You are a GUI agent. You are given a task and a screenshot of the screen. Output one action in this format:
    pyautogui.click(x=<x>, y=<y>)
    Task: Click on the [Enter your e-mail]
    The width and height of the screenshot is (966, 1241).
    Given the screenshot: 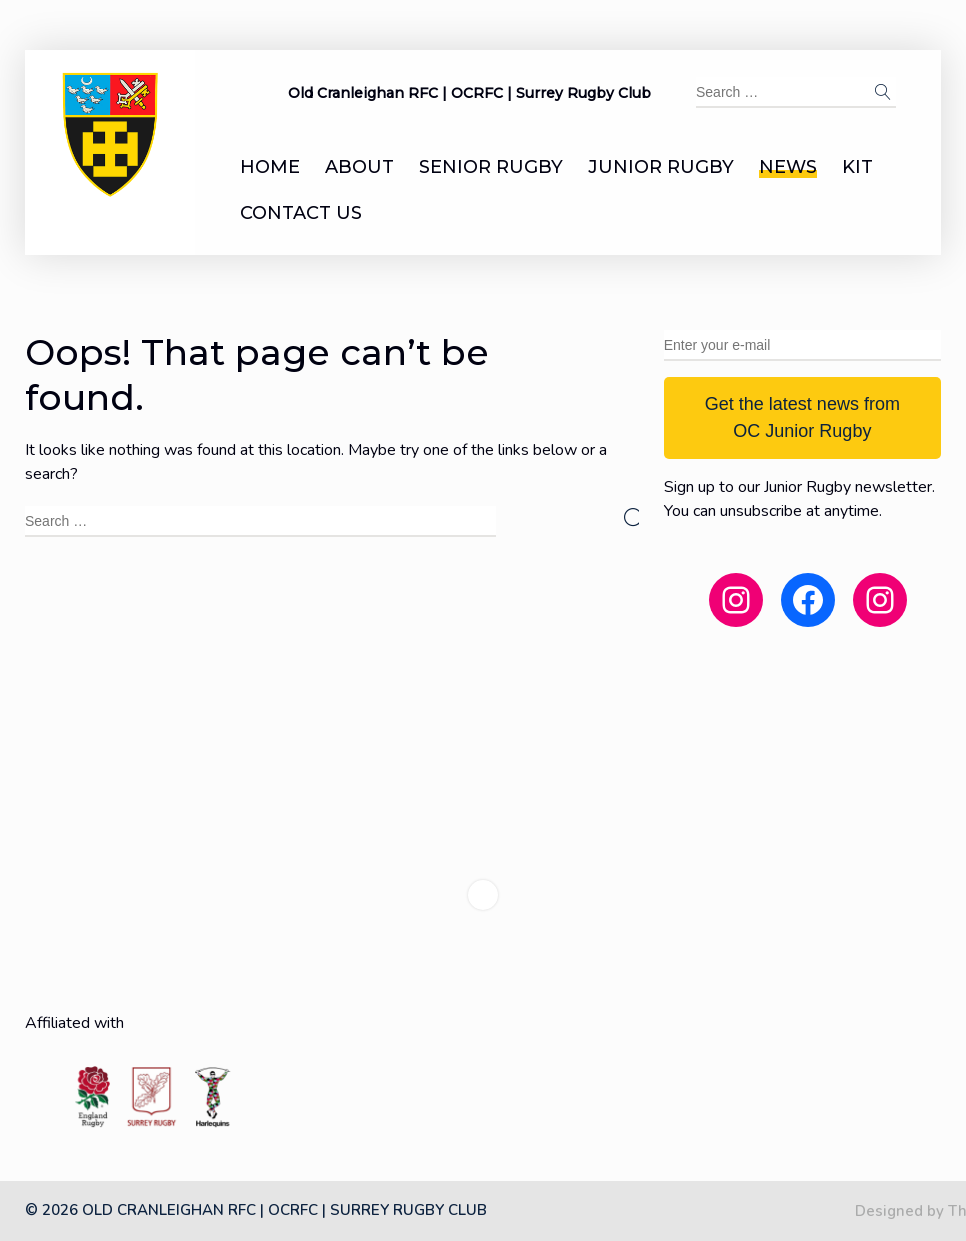 What is the action you would take?
    pyautogui.click(x=802, y=345)
    